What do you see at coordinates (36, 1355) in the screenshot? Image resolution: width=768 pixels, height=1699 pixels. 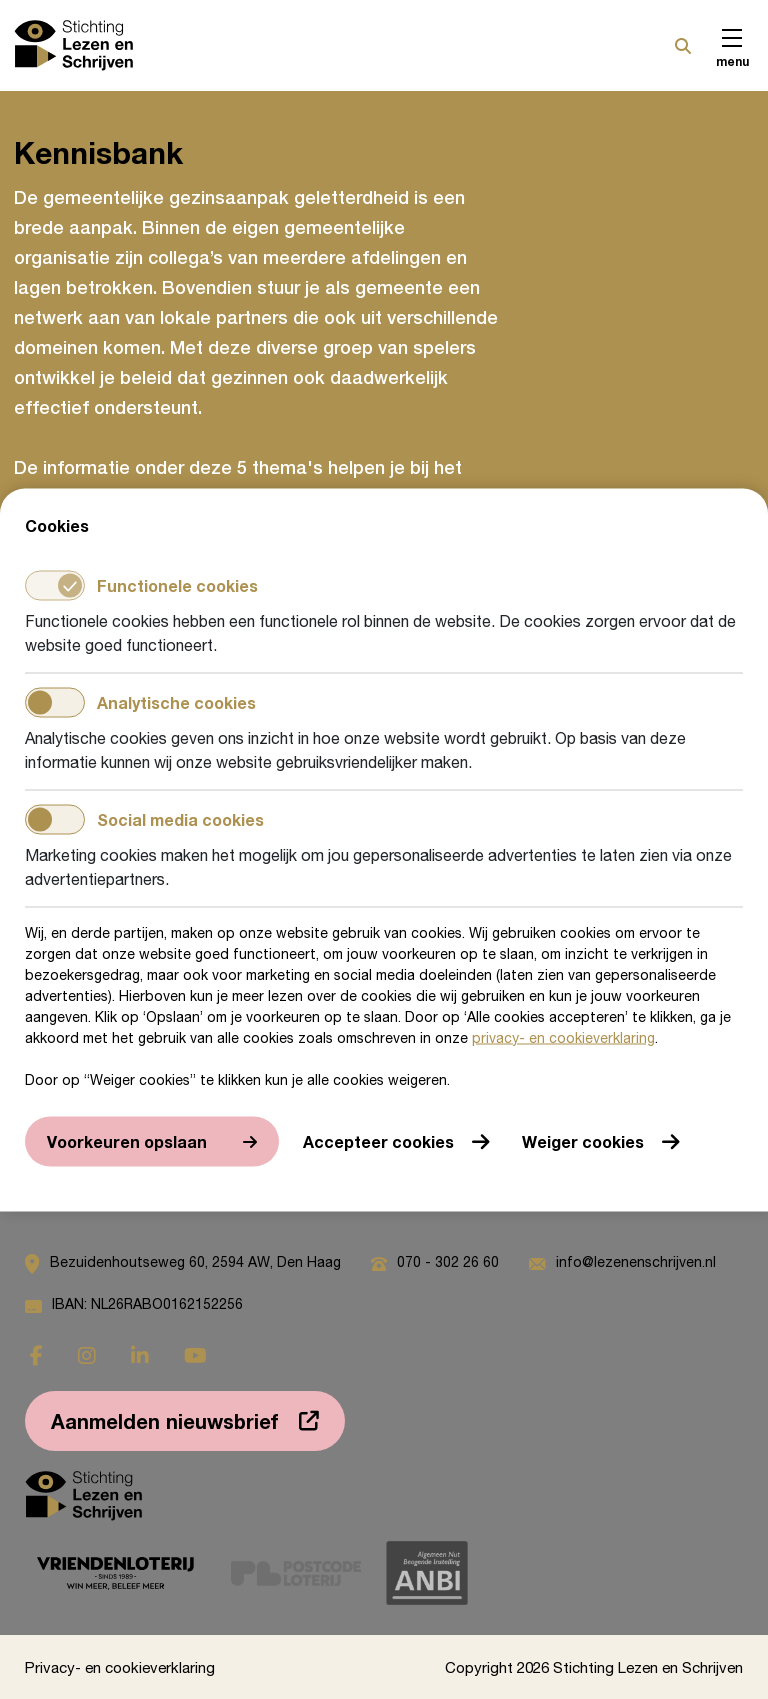 I see `[Ga naar facebook]` at bounding box center [36, 1355].